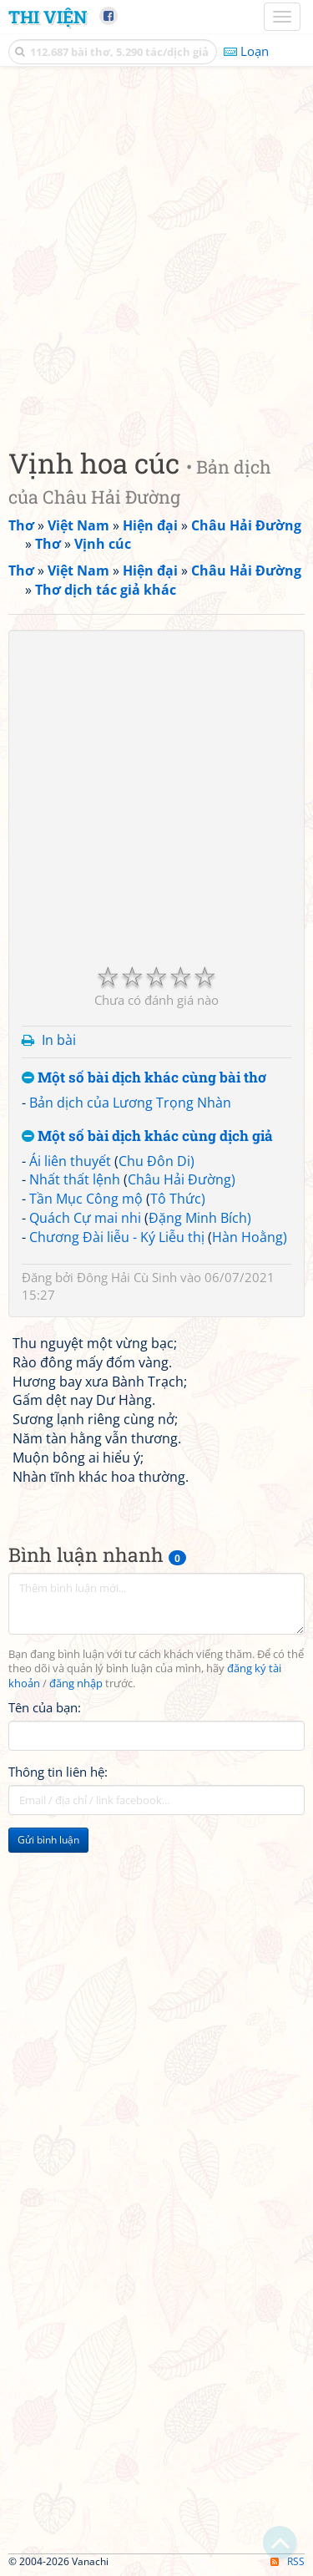 The image size is (313, 2576). What do you see at coordinates (130, 1102) in the screenshot?
I see `Bản dịch của Lương Trọng Nhàn` at bounding box center [130, 1102].